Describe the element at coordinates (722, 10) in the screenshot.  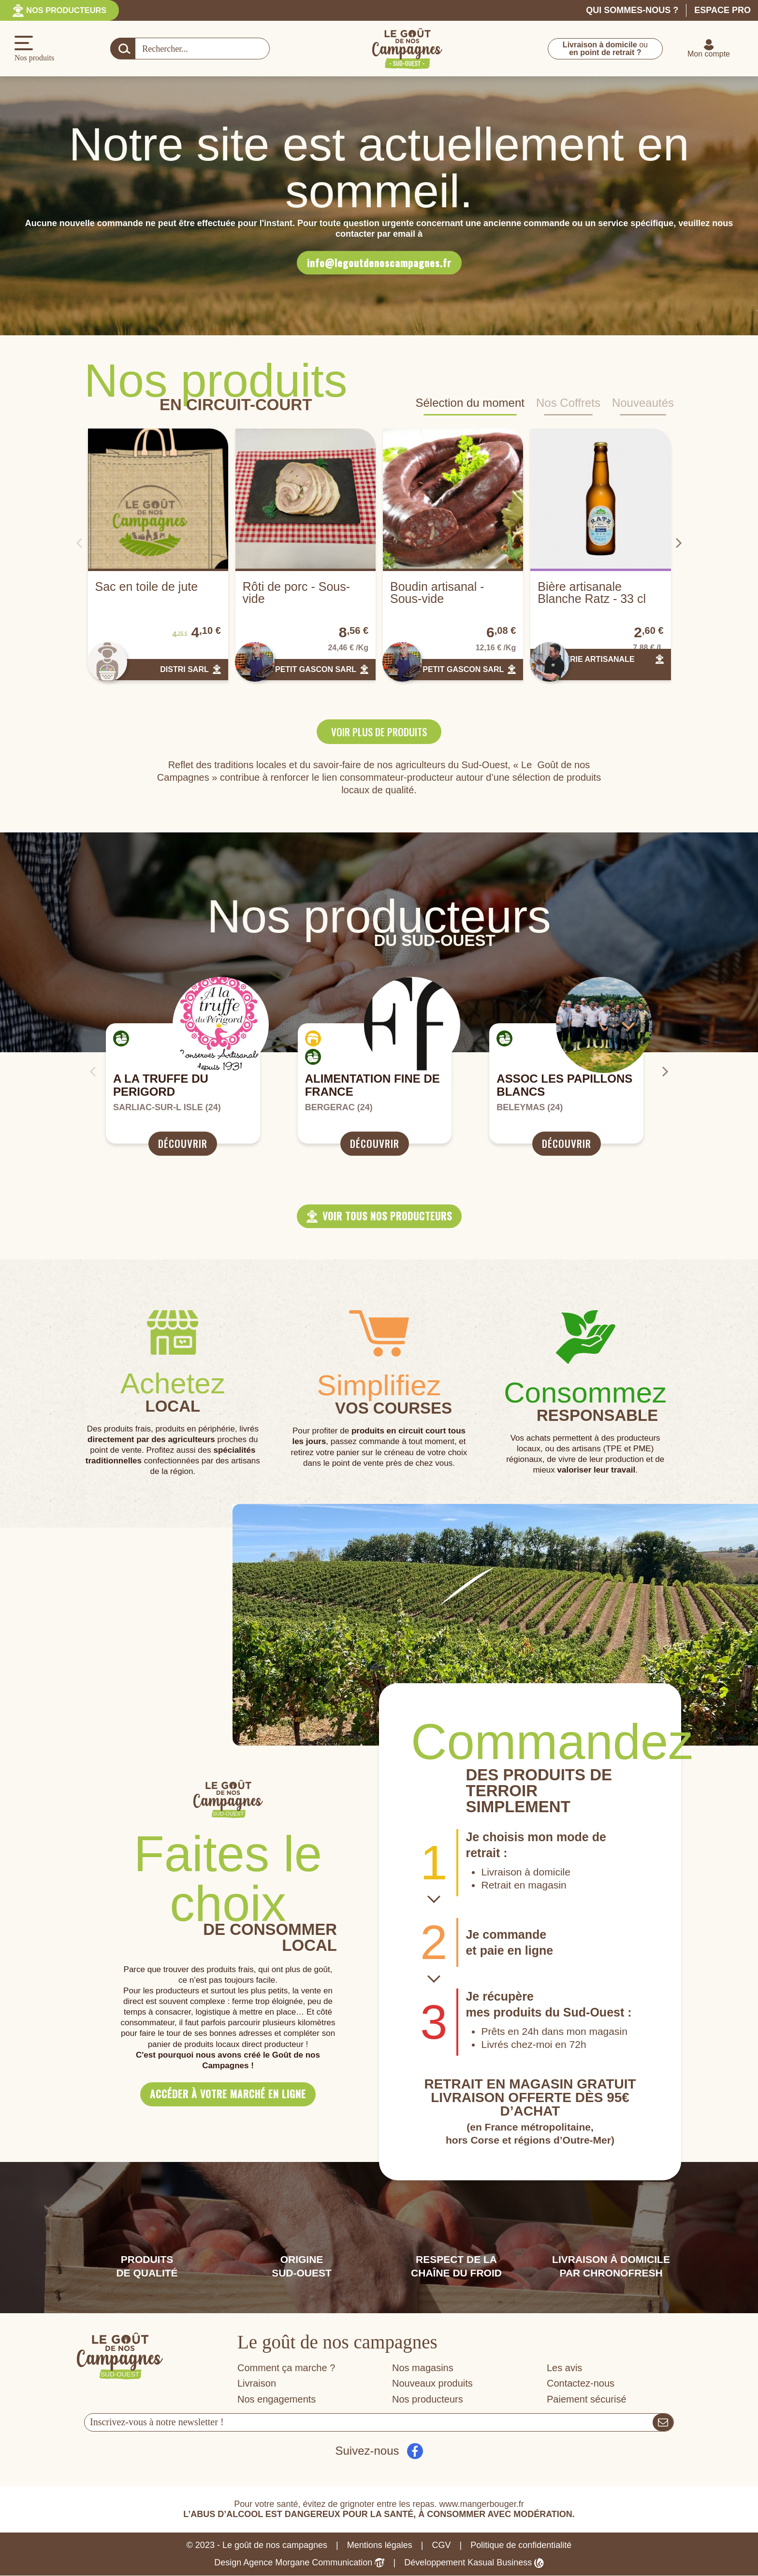
I see `Espace pro` at that location.